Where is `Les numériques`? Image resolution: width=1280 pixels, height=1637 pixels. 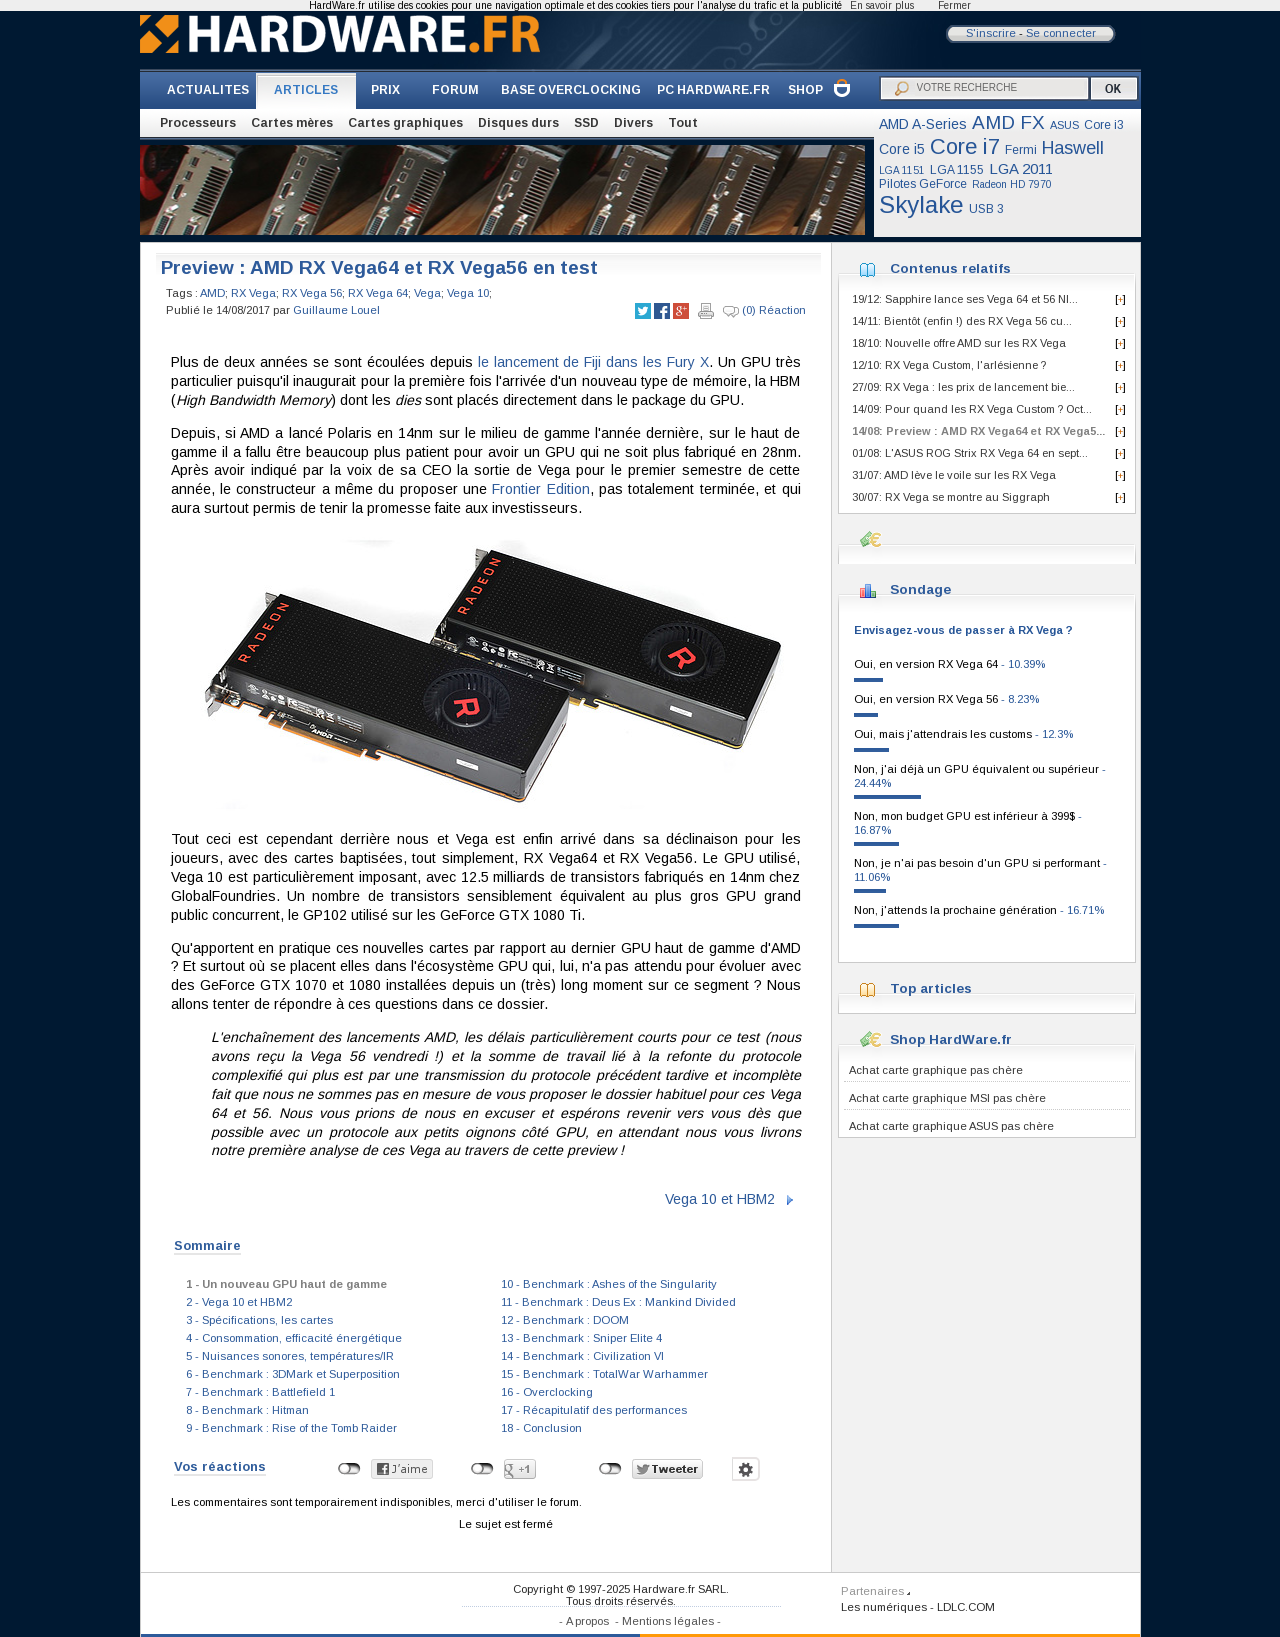
Les numériques is located at coordinates (884, 1607).